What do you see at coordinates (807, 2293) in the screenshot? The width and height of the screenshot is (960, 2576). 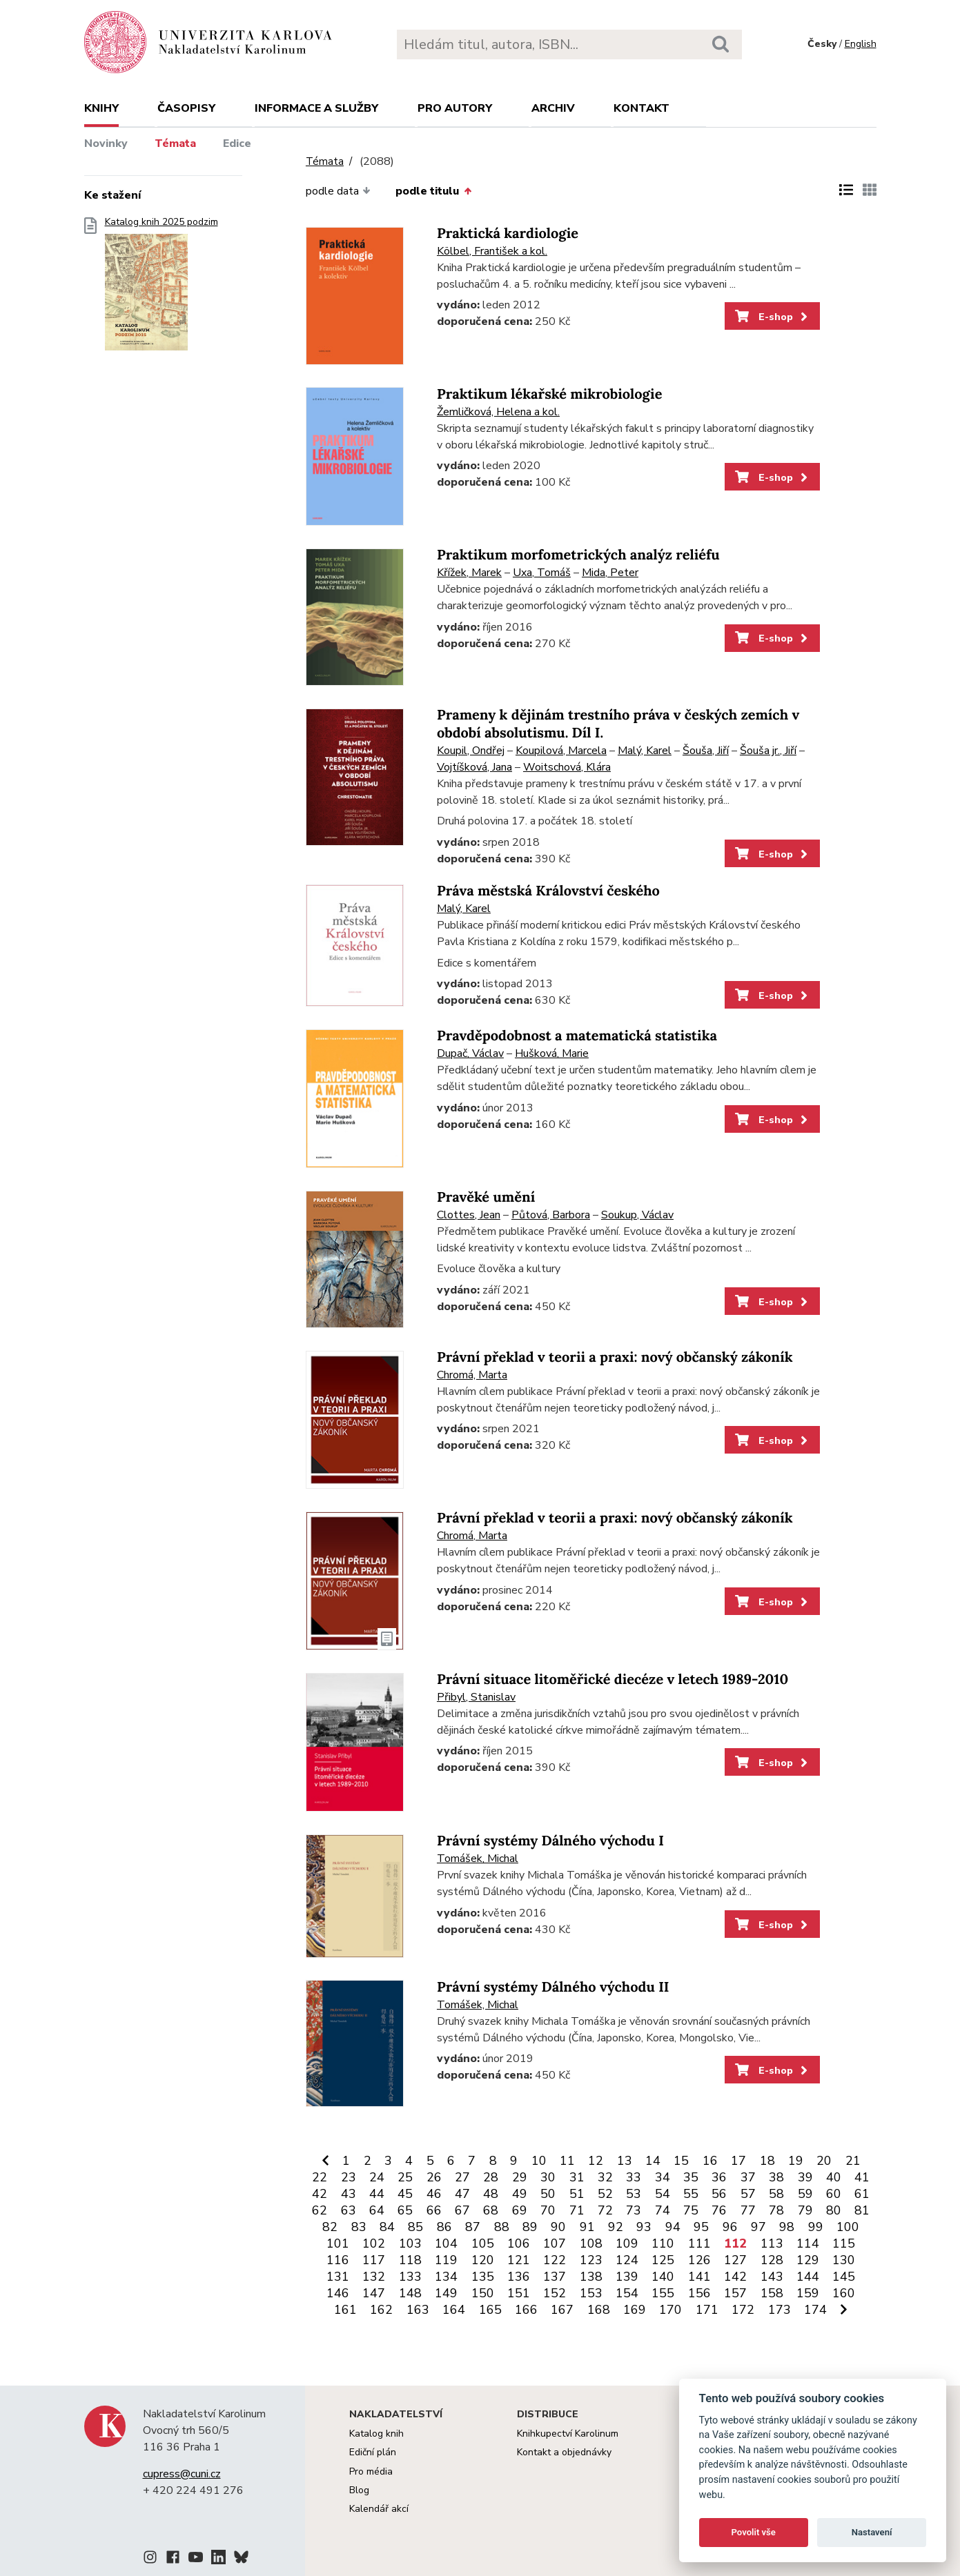 I see `159` at bounding box center [807, 2293].